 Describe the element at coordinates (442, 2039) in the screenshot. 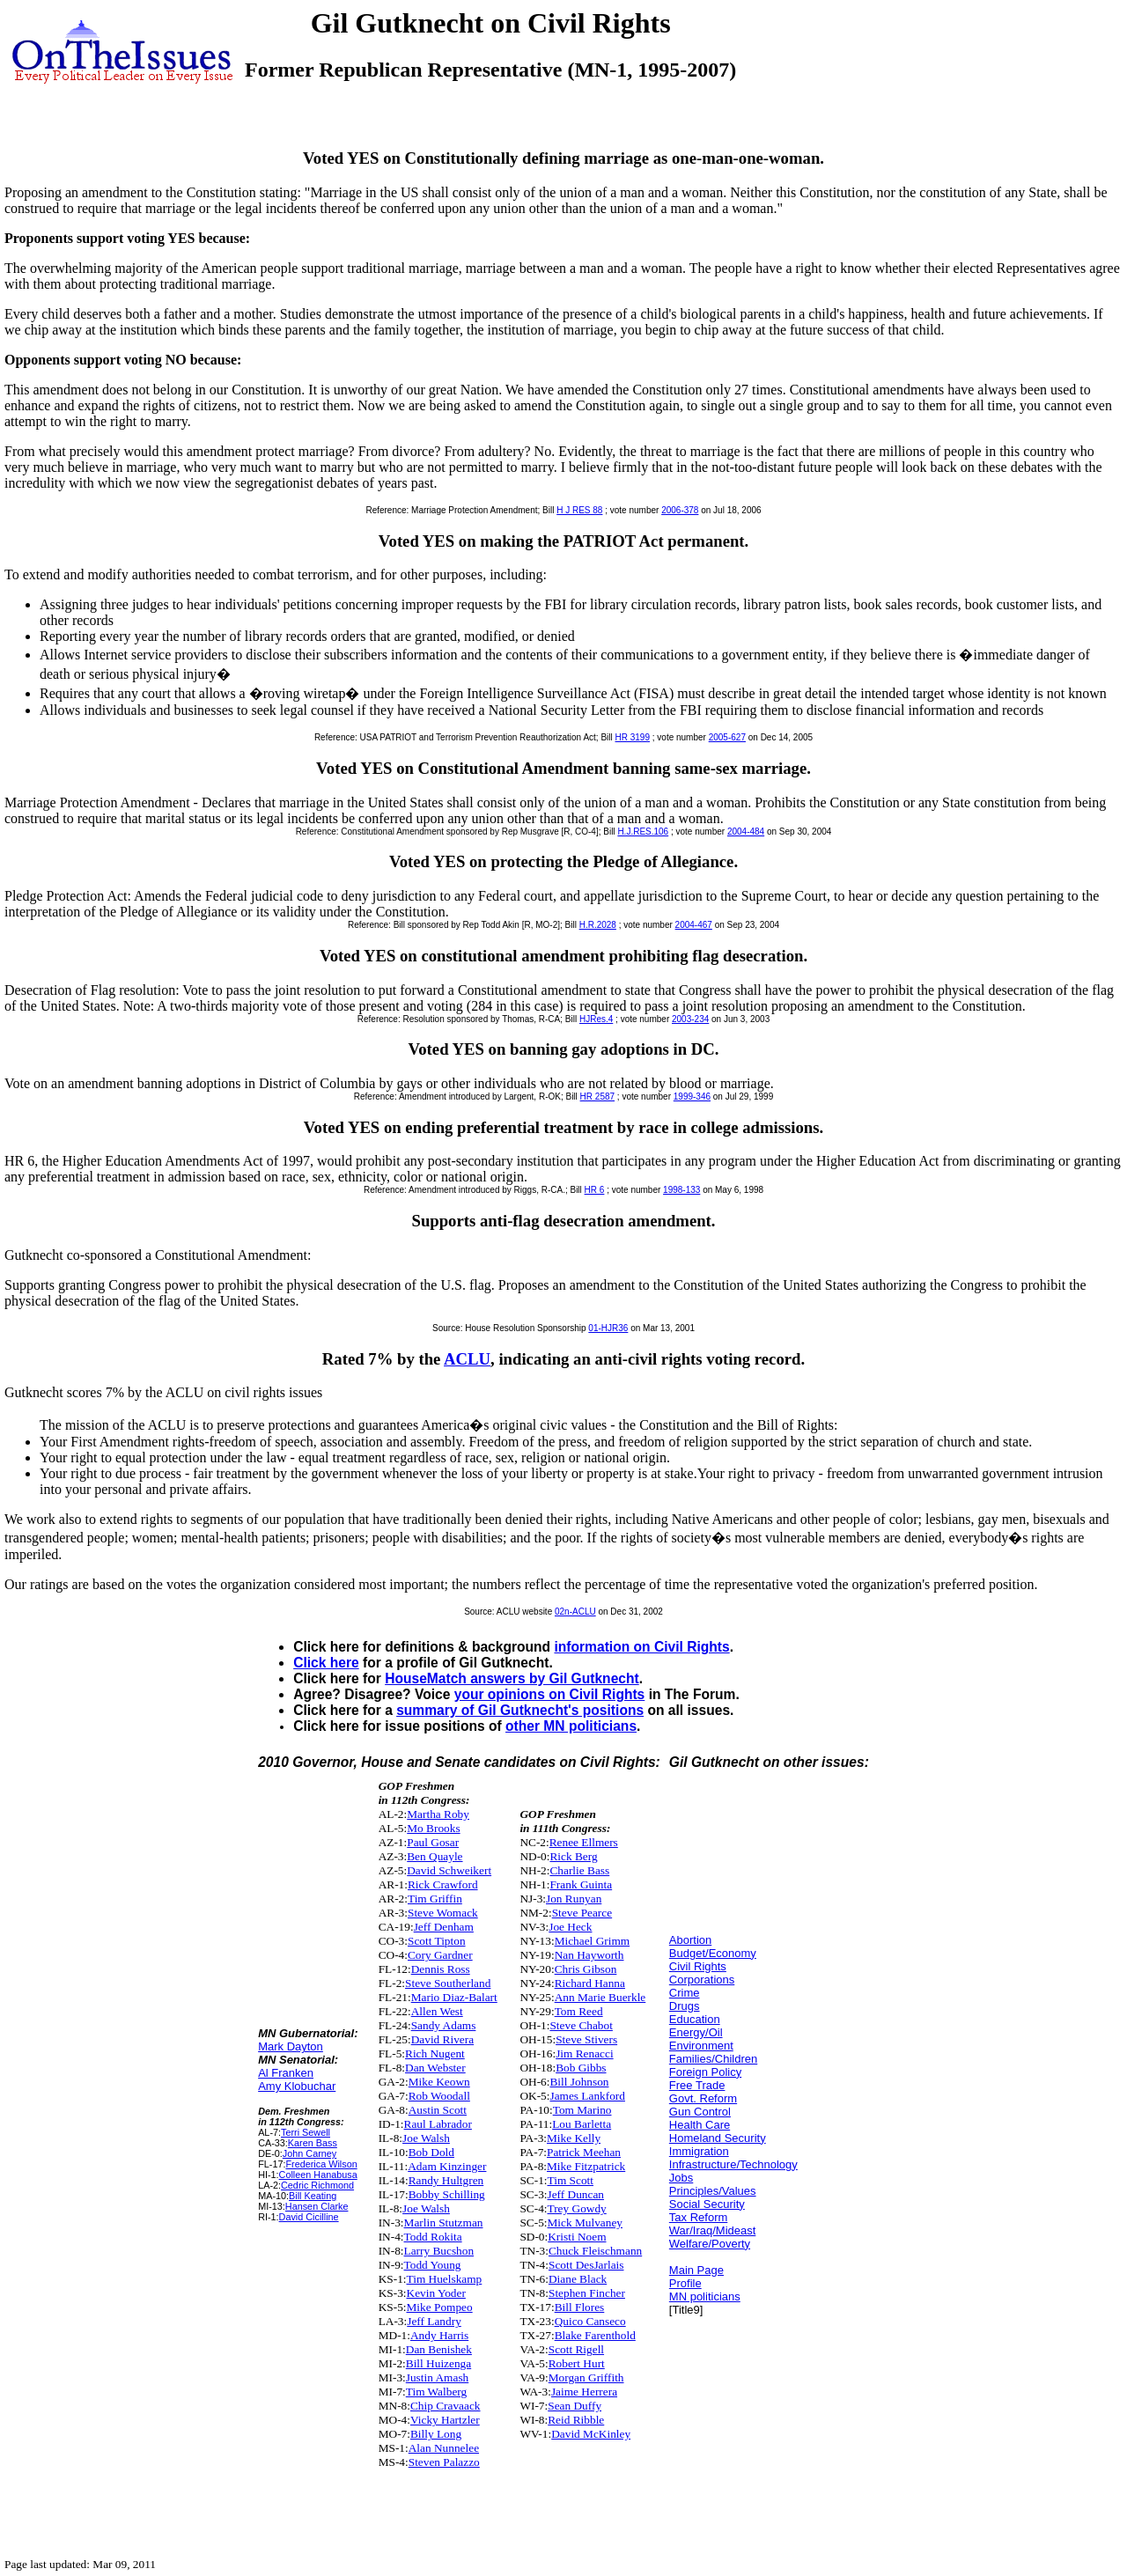

I see `David Rivera` at that location.